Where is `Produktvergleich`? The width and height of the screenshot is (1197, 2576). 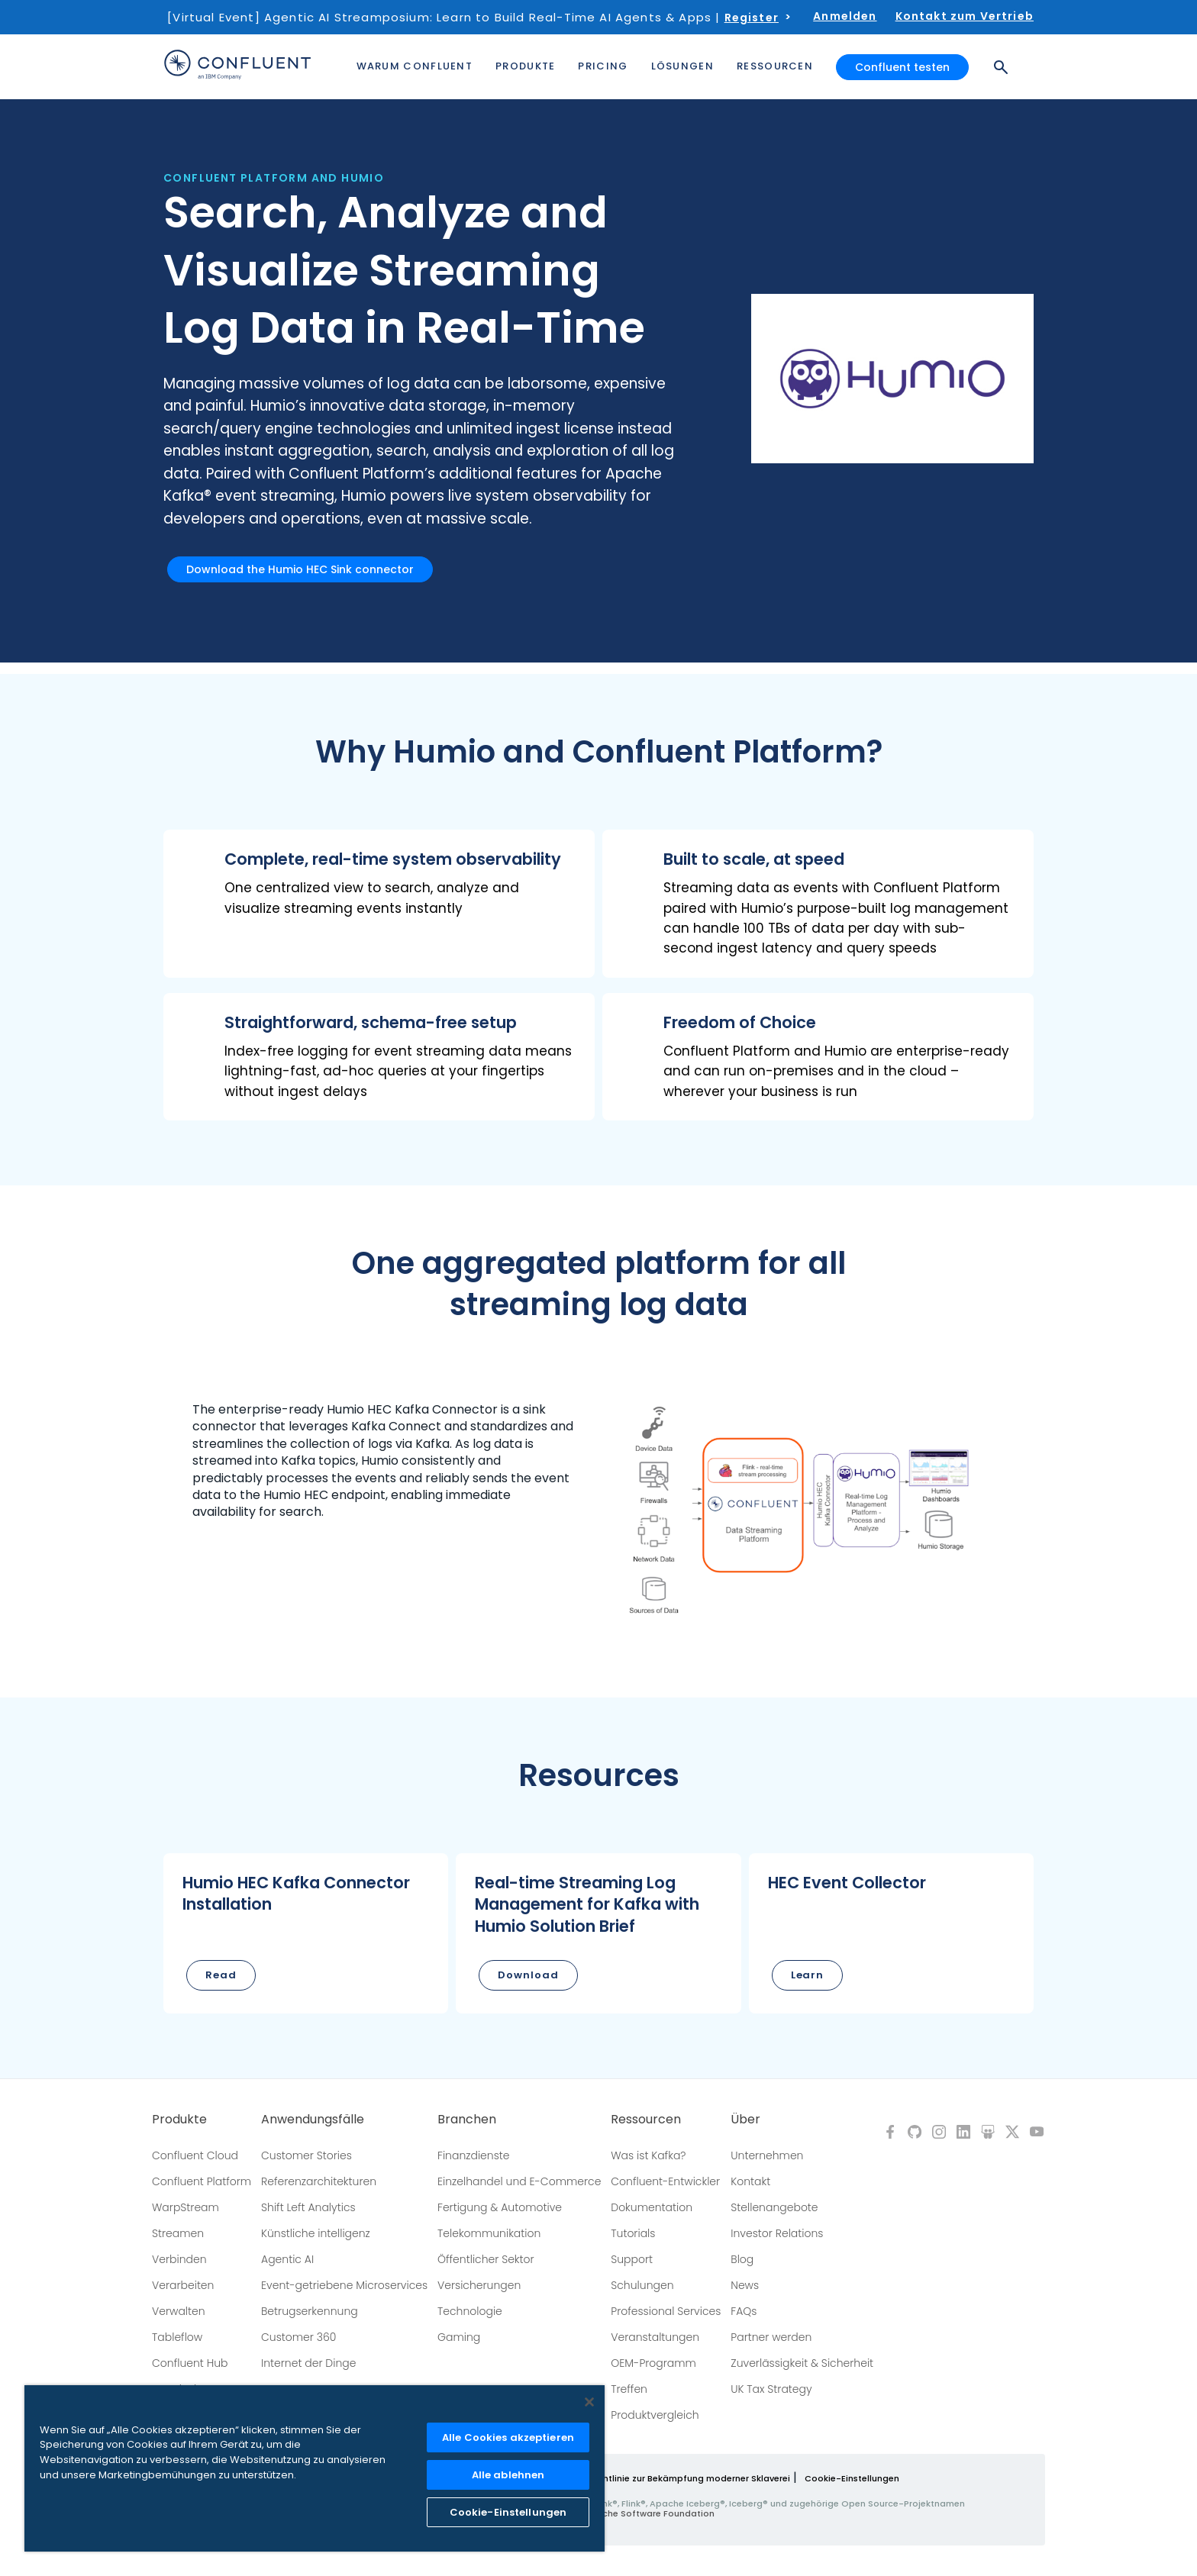
Produktvergleich is located at coordinates (655, 2415).